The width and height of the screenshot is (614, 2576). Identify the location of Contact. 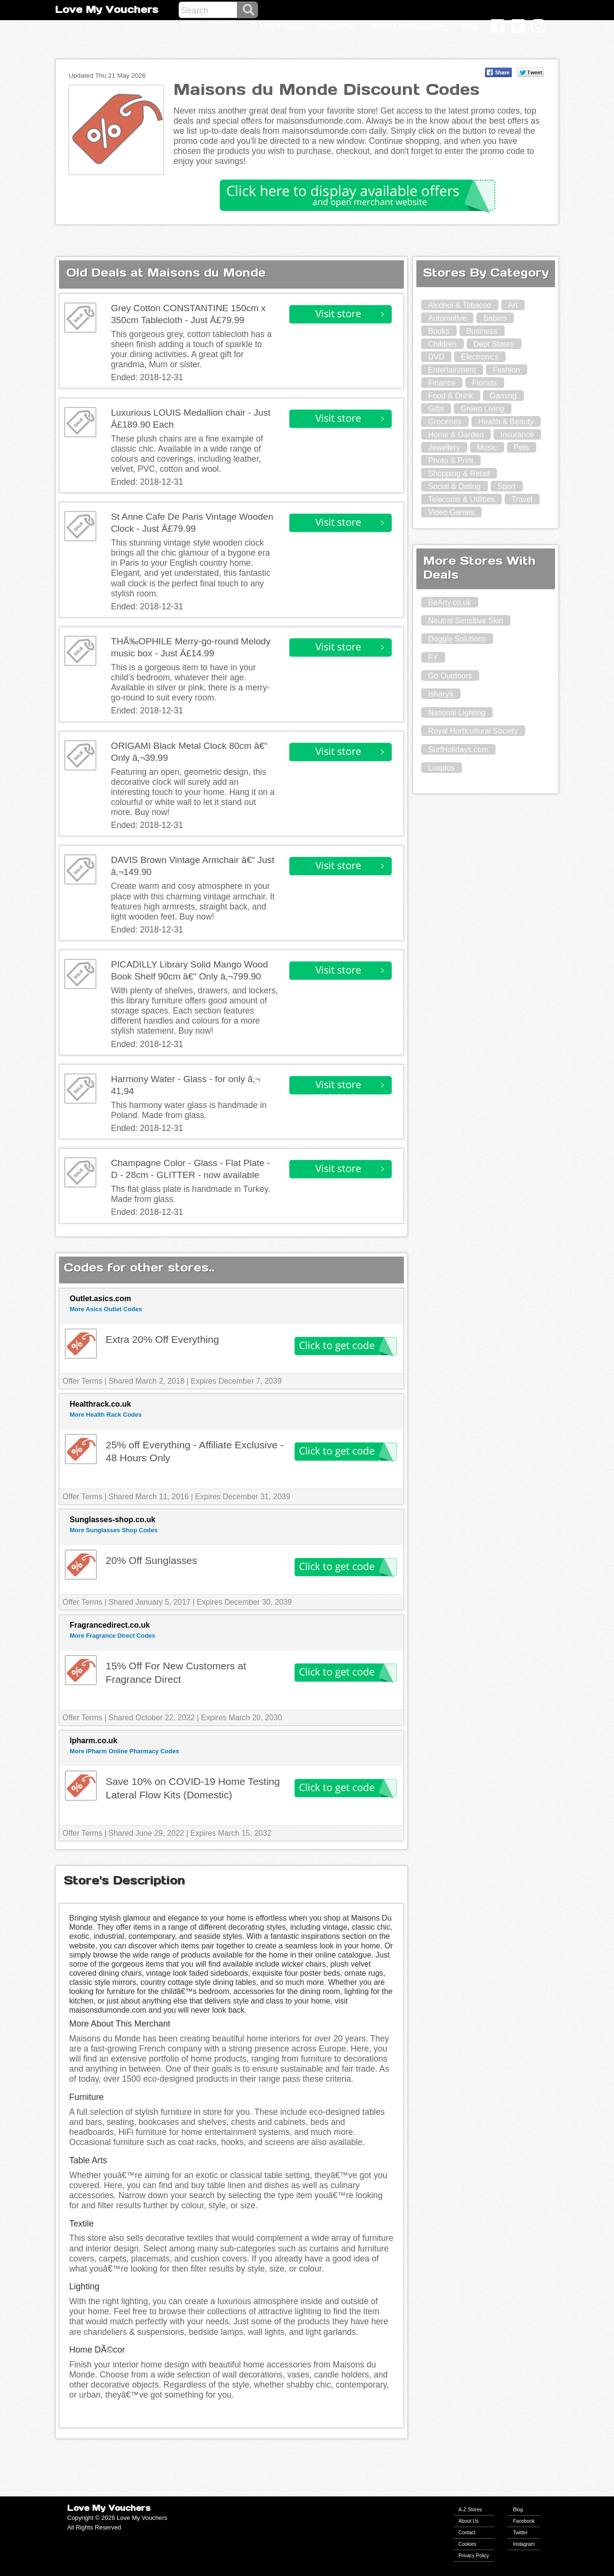
(467, 2532).